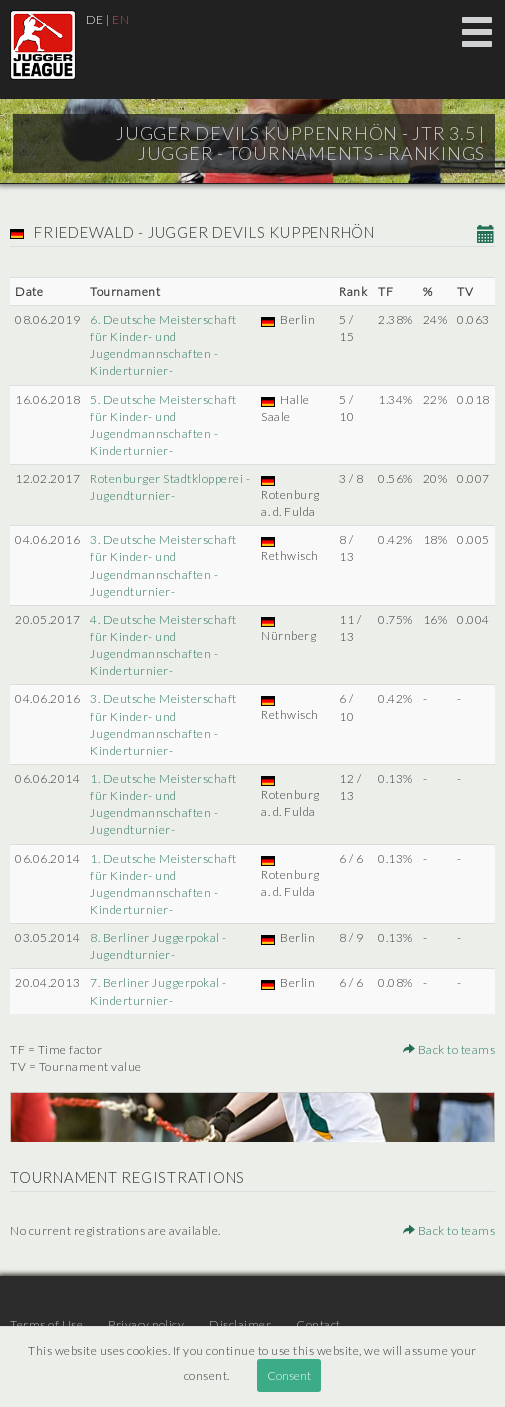 The height and width of the screenshot is (1407, 505). Describe the element at coordinates (95, 19) in the screenshot. I see `DE` at that location.